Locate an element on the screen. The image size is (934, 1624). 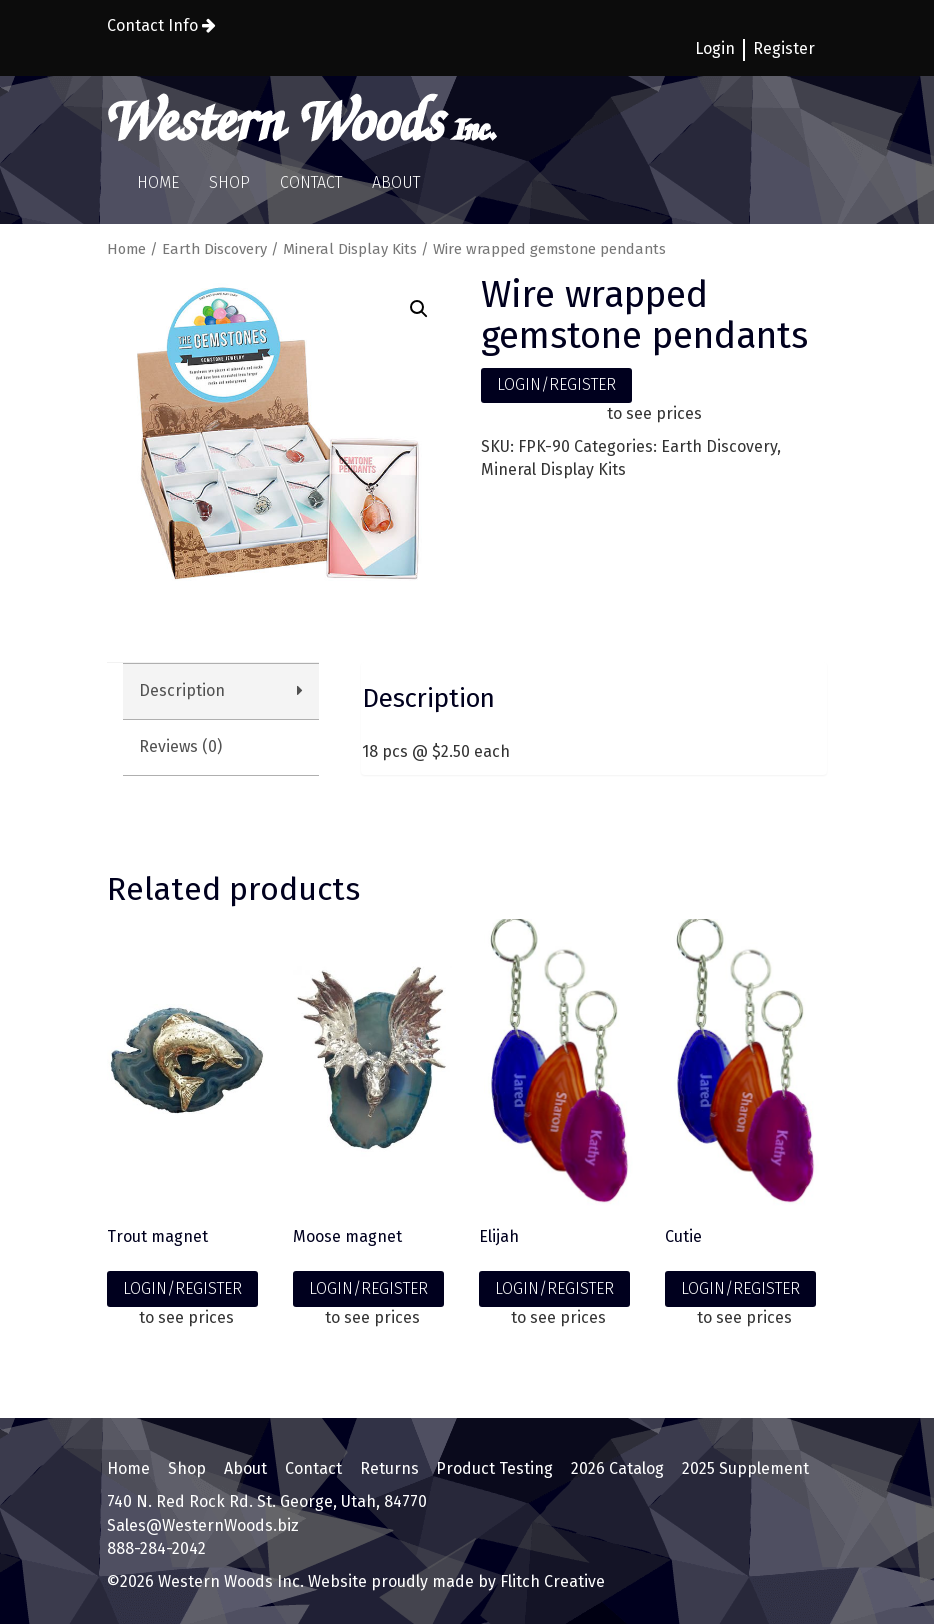
2025 Supplement is located at coordinates (745, 1468).